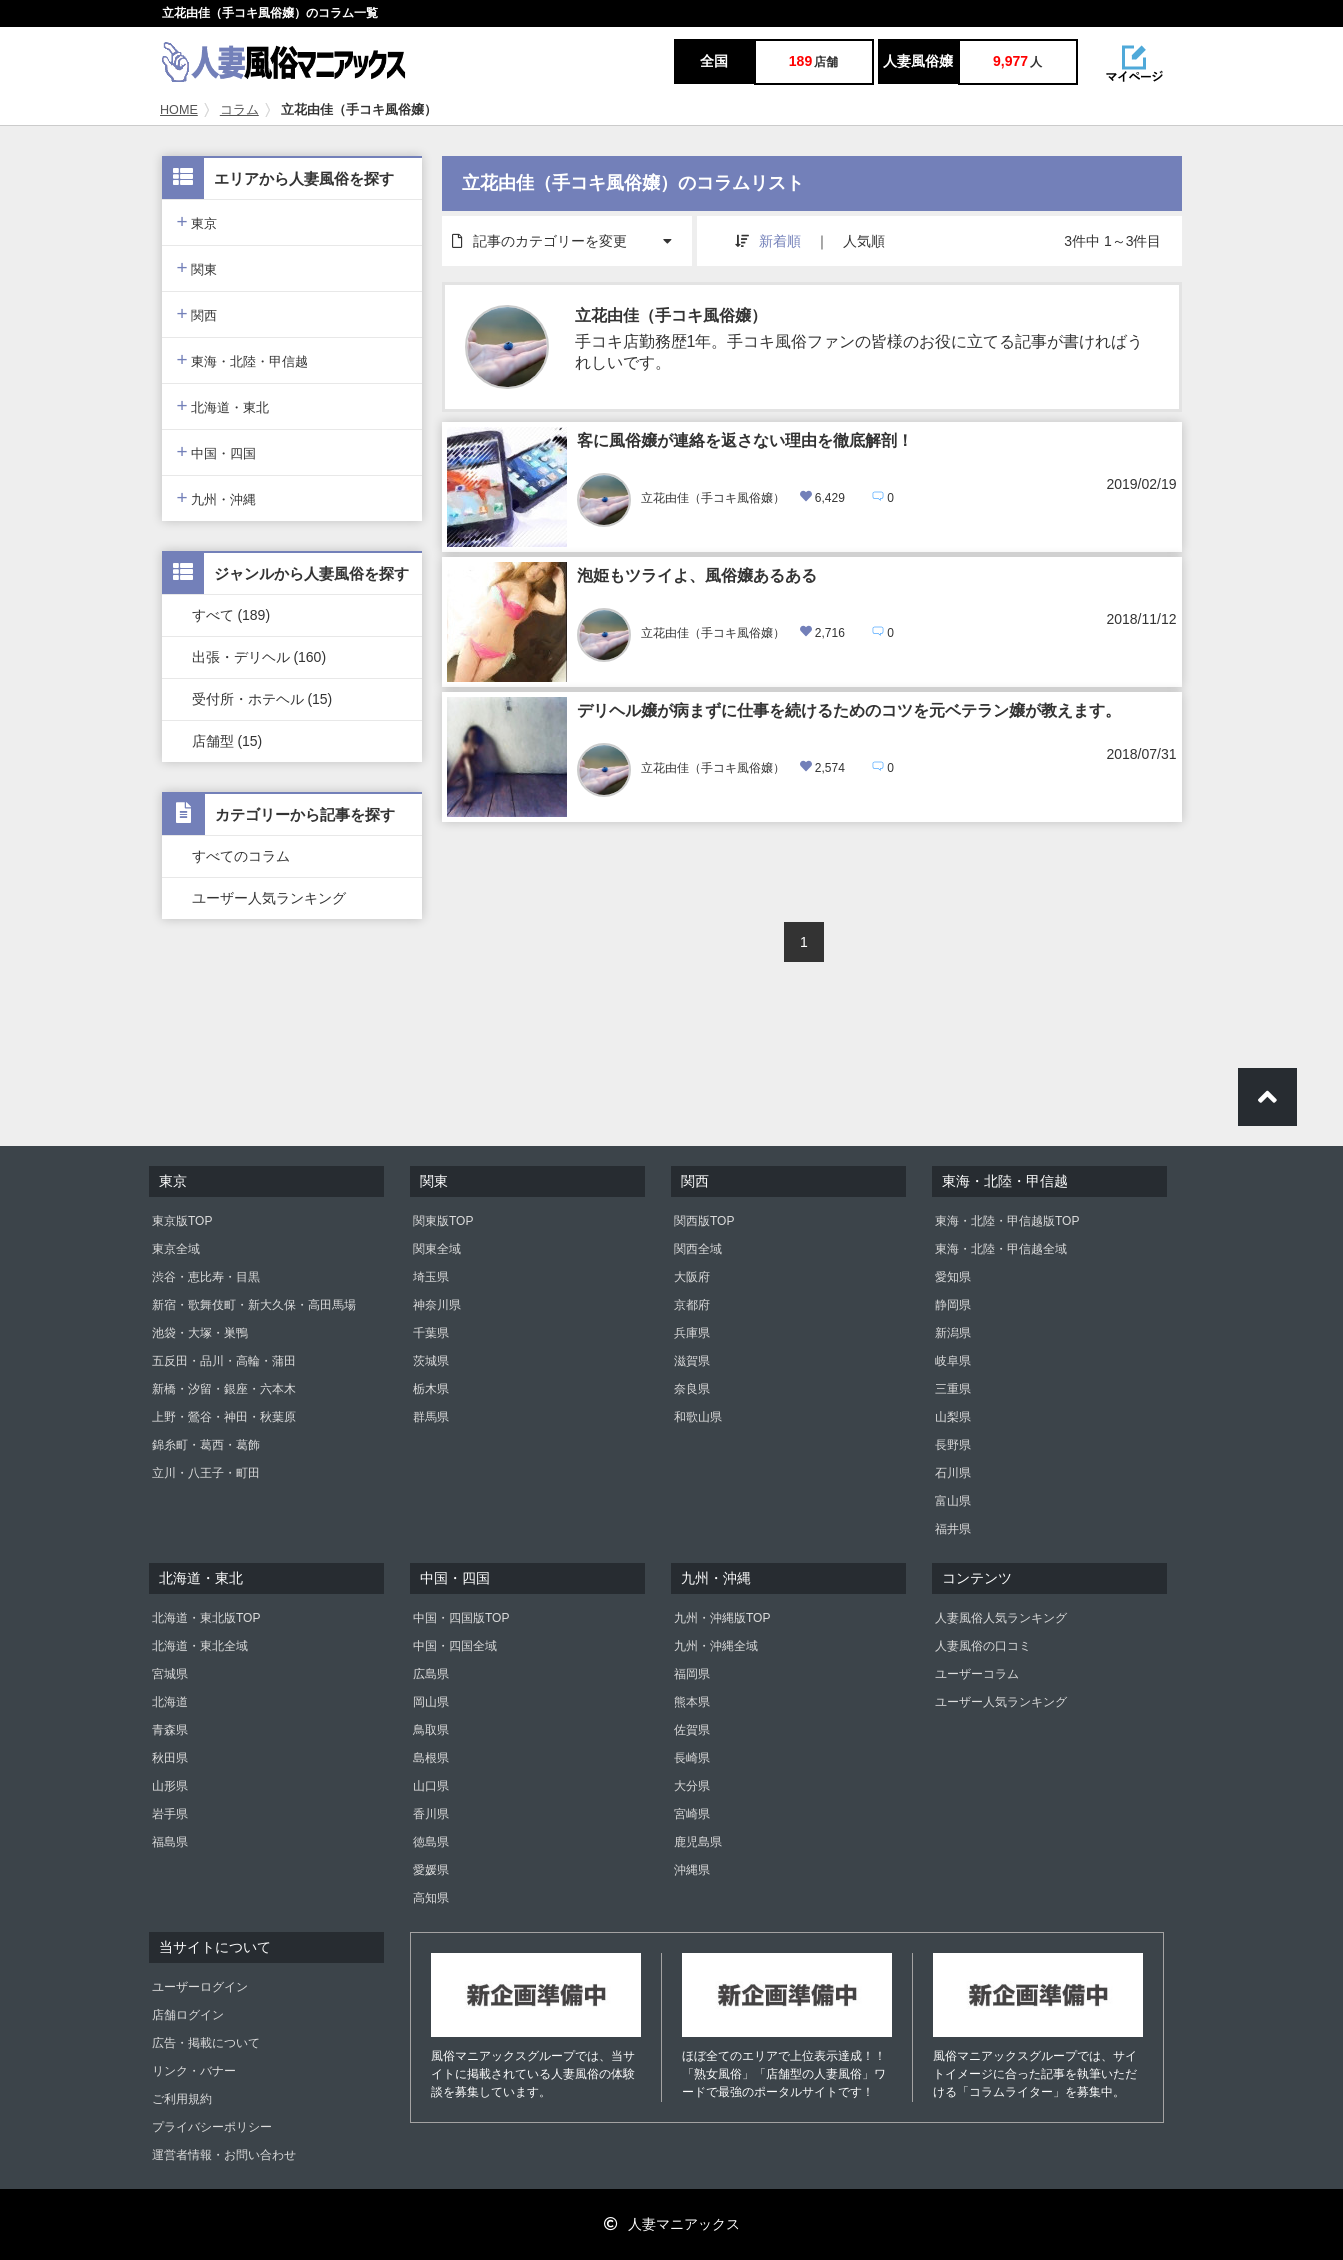 The width and height of the screenshot is (1343, 2260). What do you see at coordinates (692, 1389) in the screenshot?
I see `奈良県` at bounding box center [692, 1389].